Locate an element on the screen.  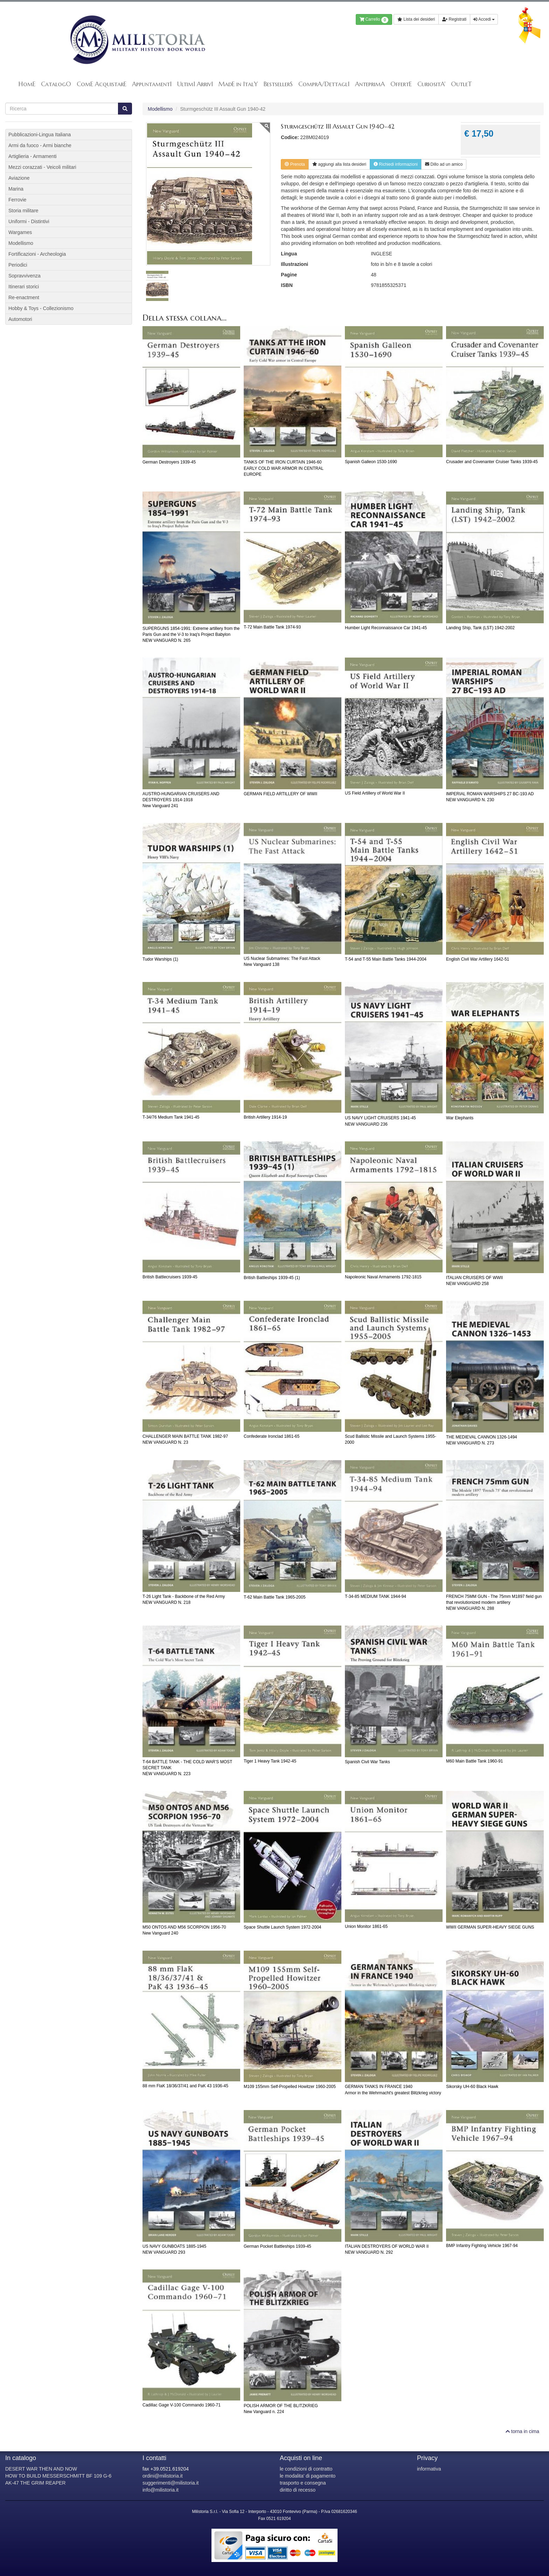
AK-47 THE GRIM REAPER is located at coordinates (35, 2483).